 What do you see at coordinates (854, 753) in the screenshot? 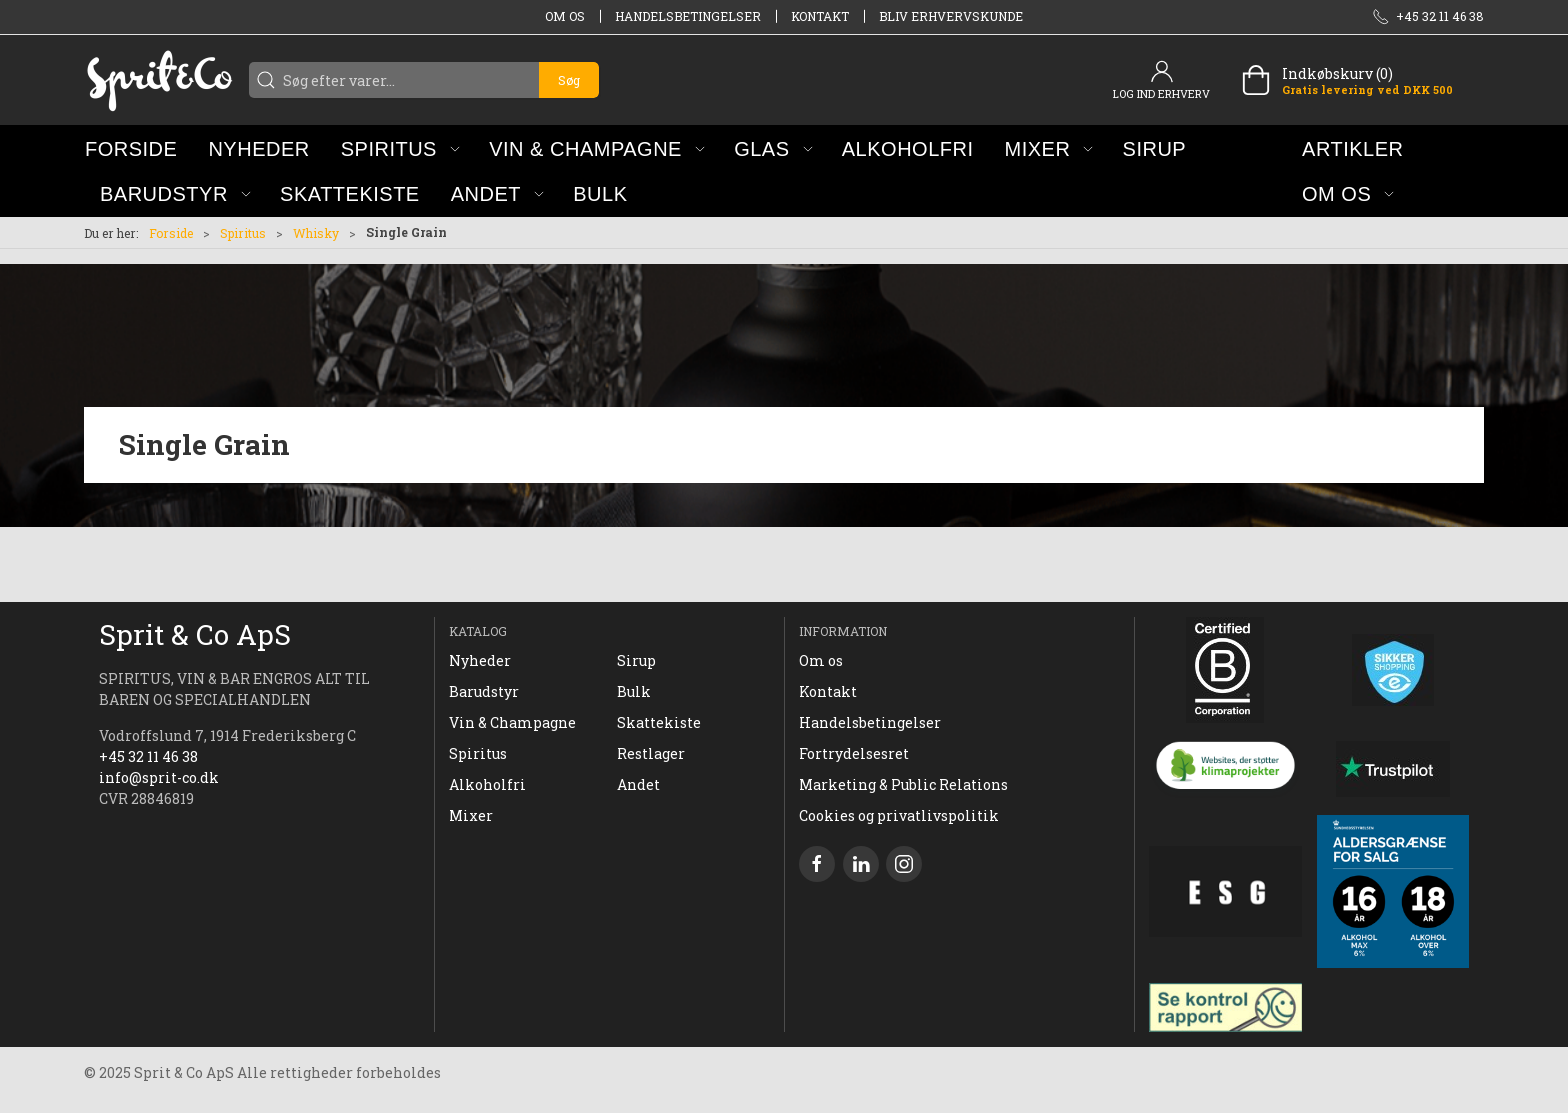
I see `Fortrydelsesret` at bounding box center [854, 753].